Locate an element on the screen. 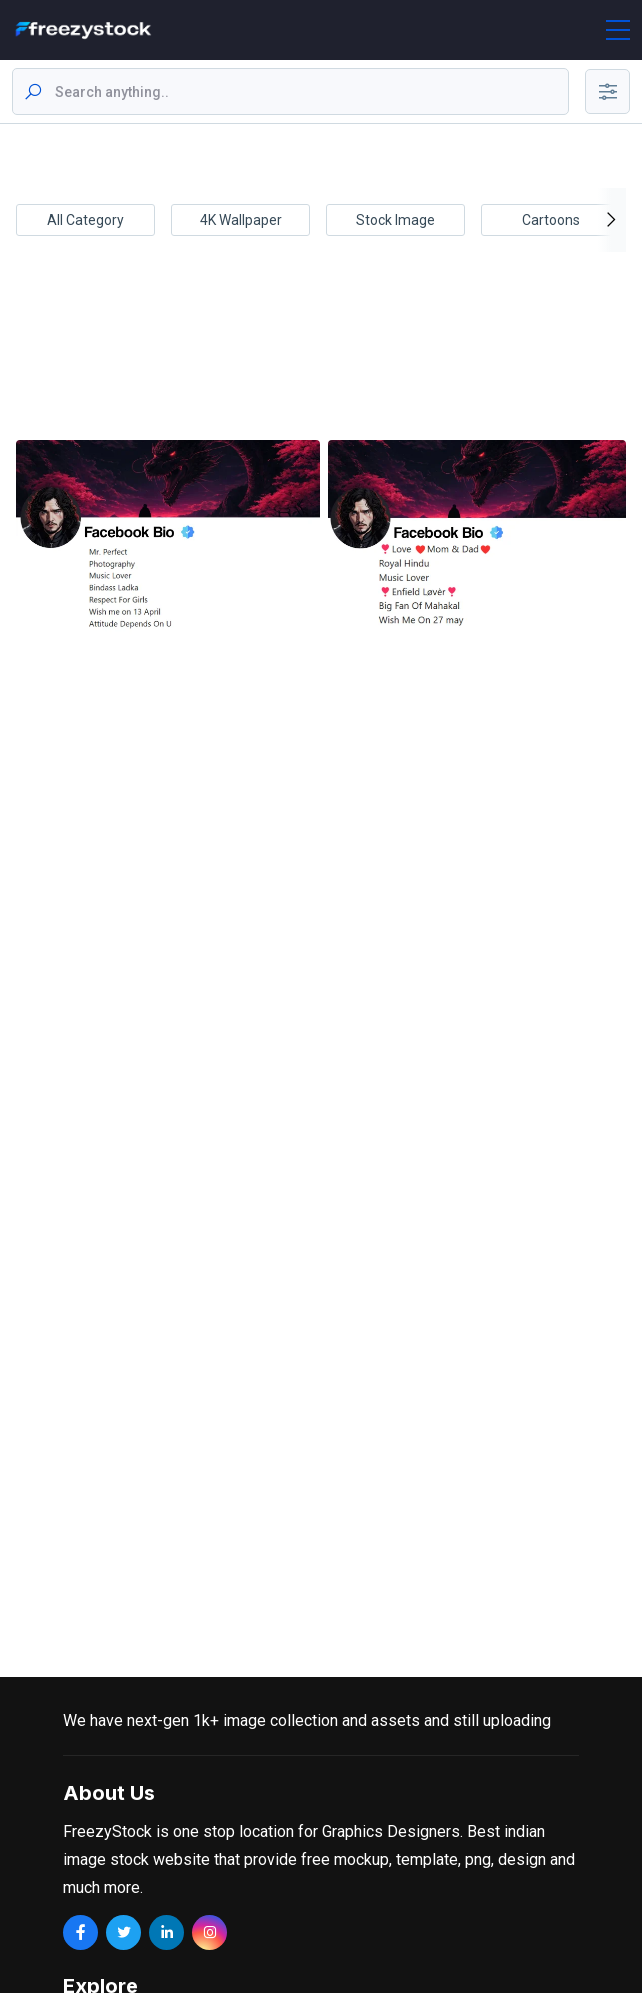 The image size is (642, 1993). Cartoons is located at coordinates (551, 220).